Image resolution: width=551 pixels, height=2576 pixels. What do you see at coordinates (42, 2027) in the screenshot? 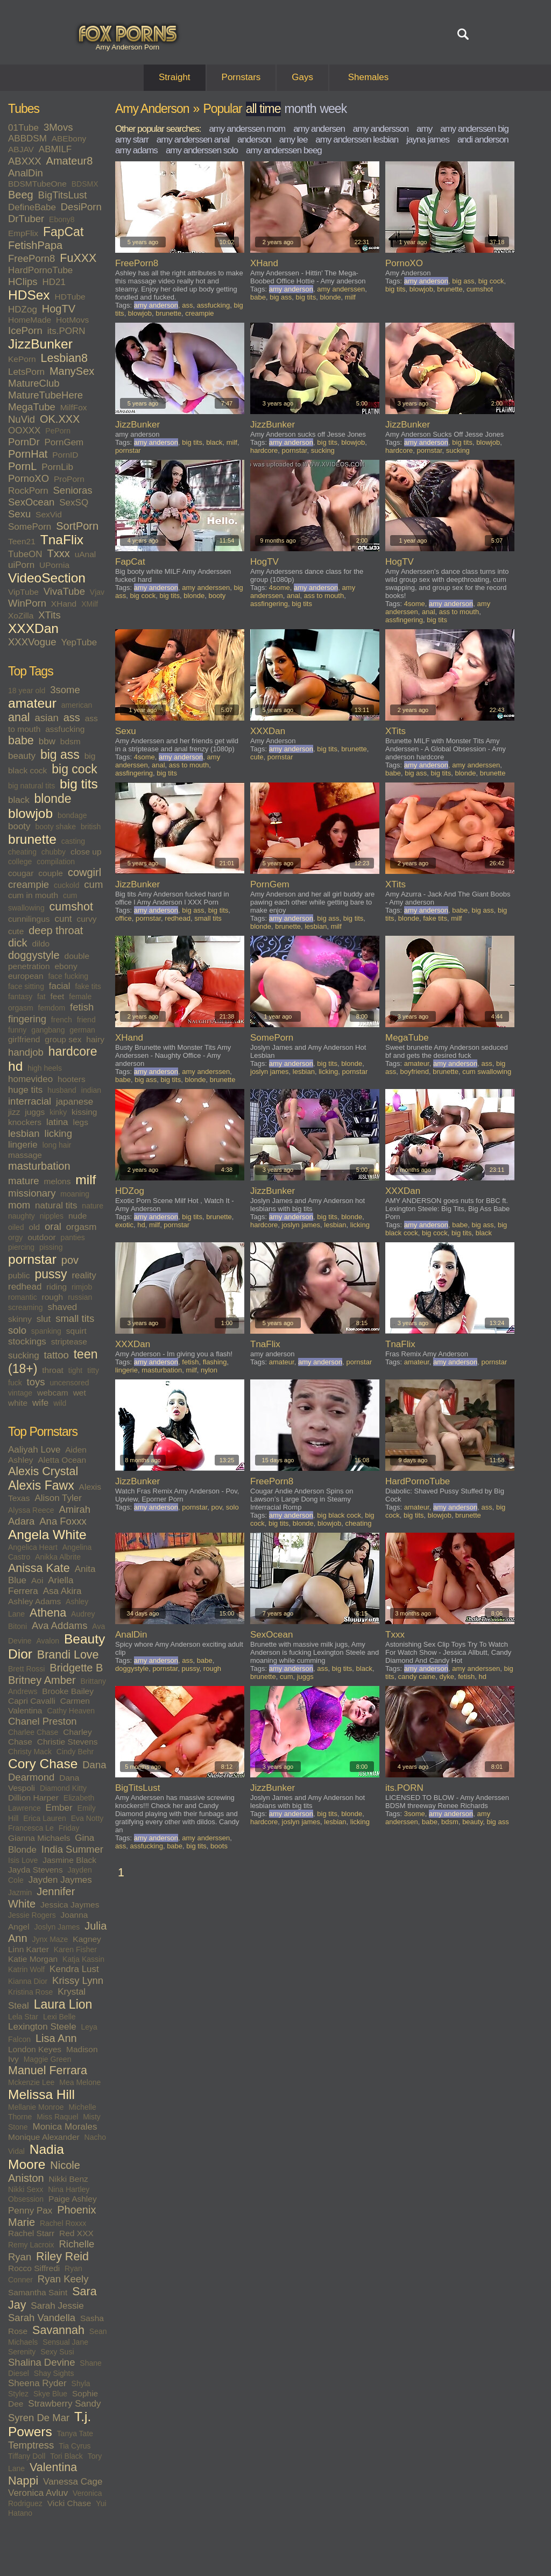
I see `Lexington Steele` at bounding box center [42, 2027].